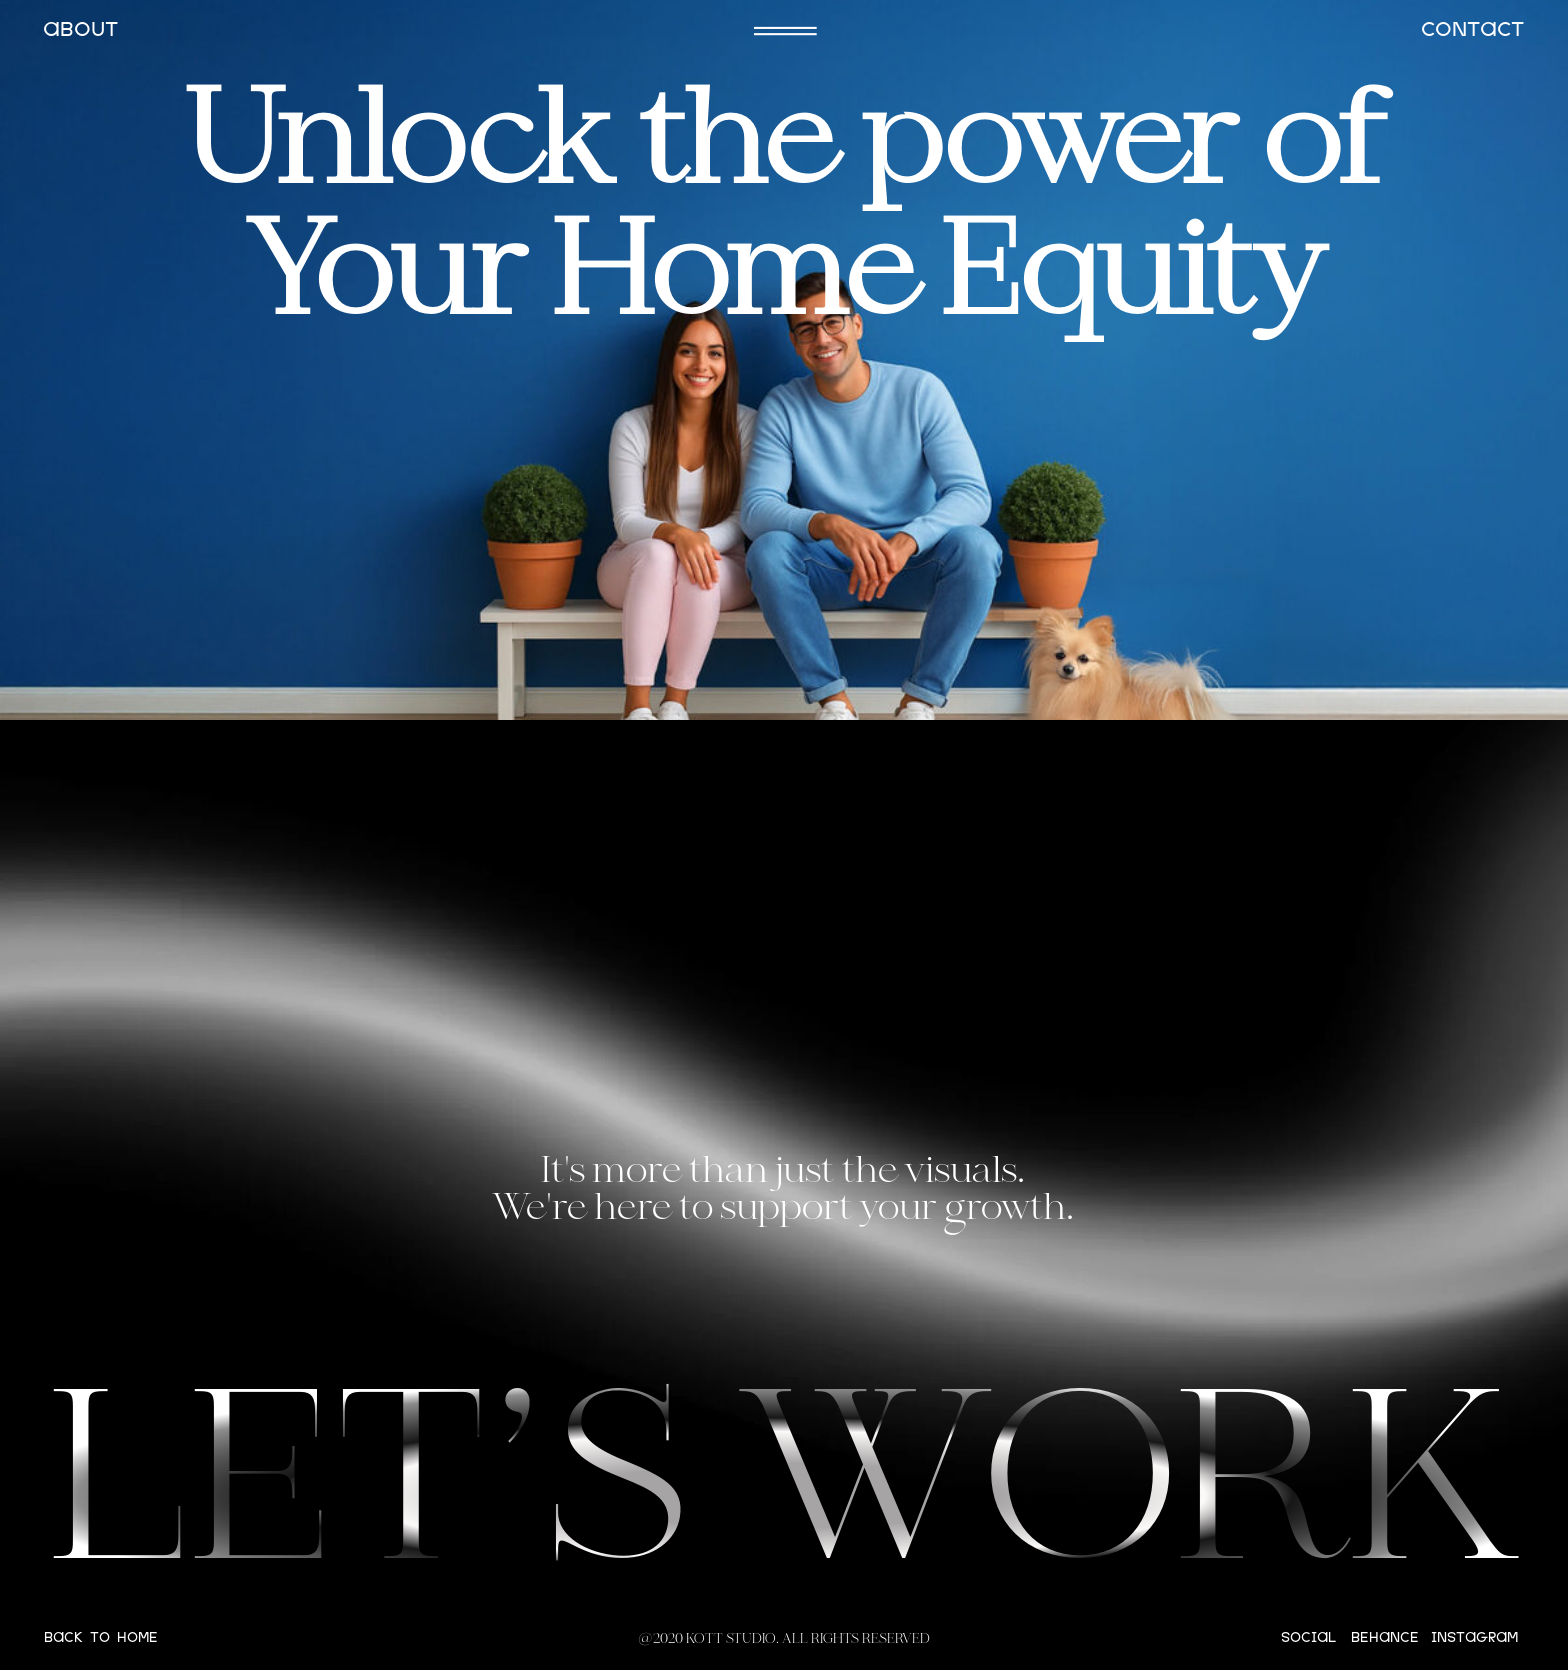 Image resolution: width=1568 pixels, height=1670 pixels. What do you see at coordinates (80, 31) in the screenshot?
I see `ABOUT` at bounding box center [80, 31].